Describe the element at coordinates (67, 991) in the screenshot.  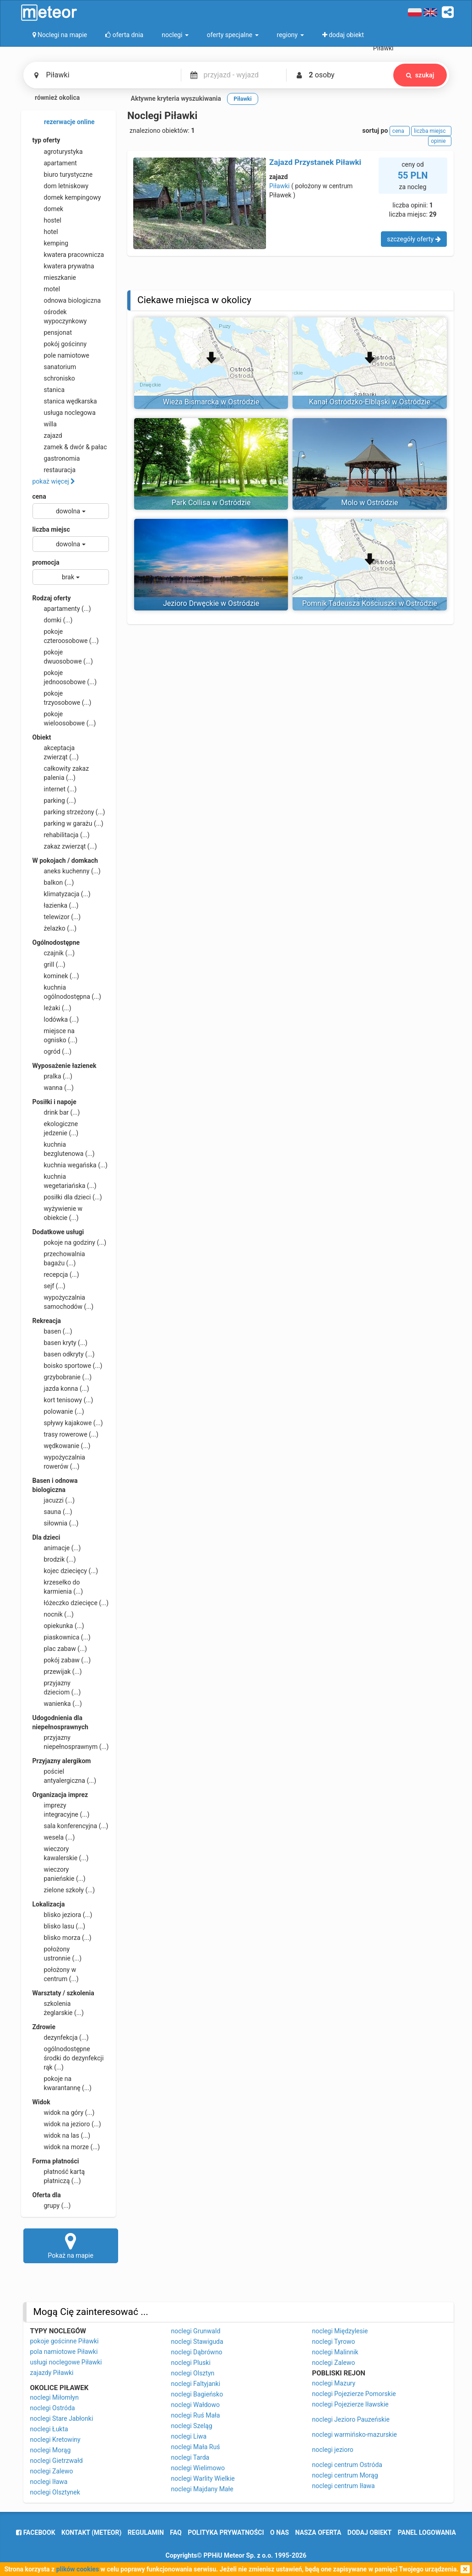
I see `kuchnia ogólnodostępna` at that location.